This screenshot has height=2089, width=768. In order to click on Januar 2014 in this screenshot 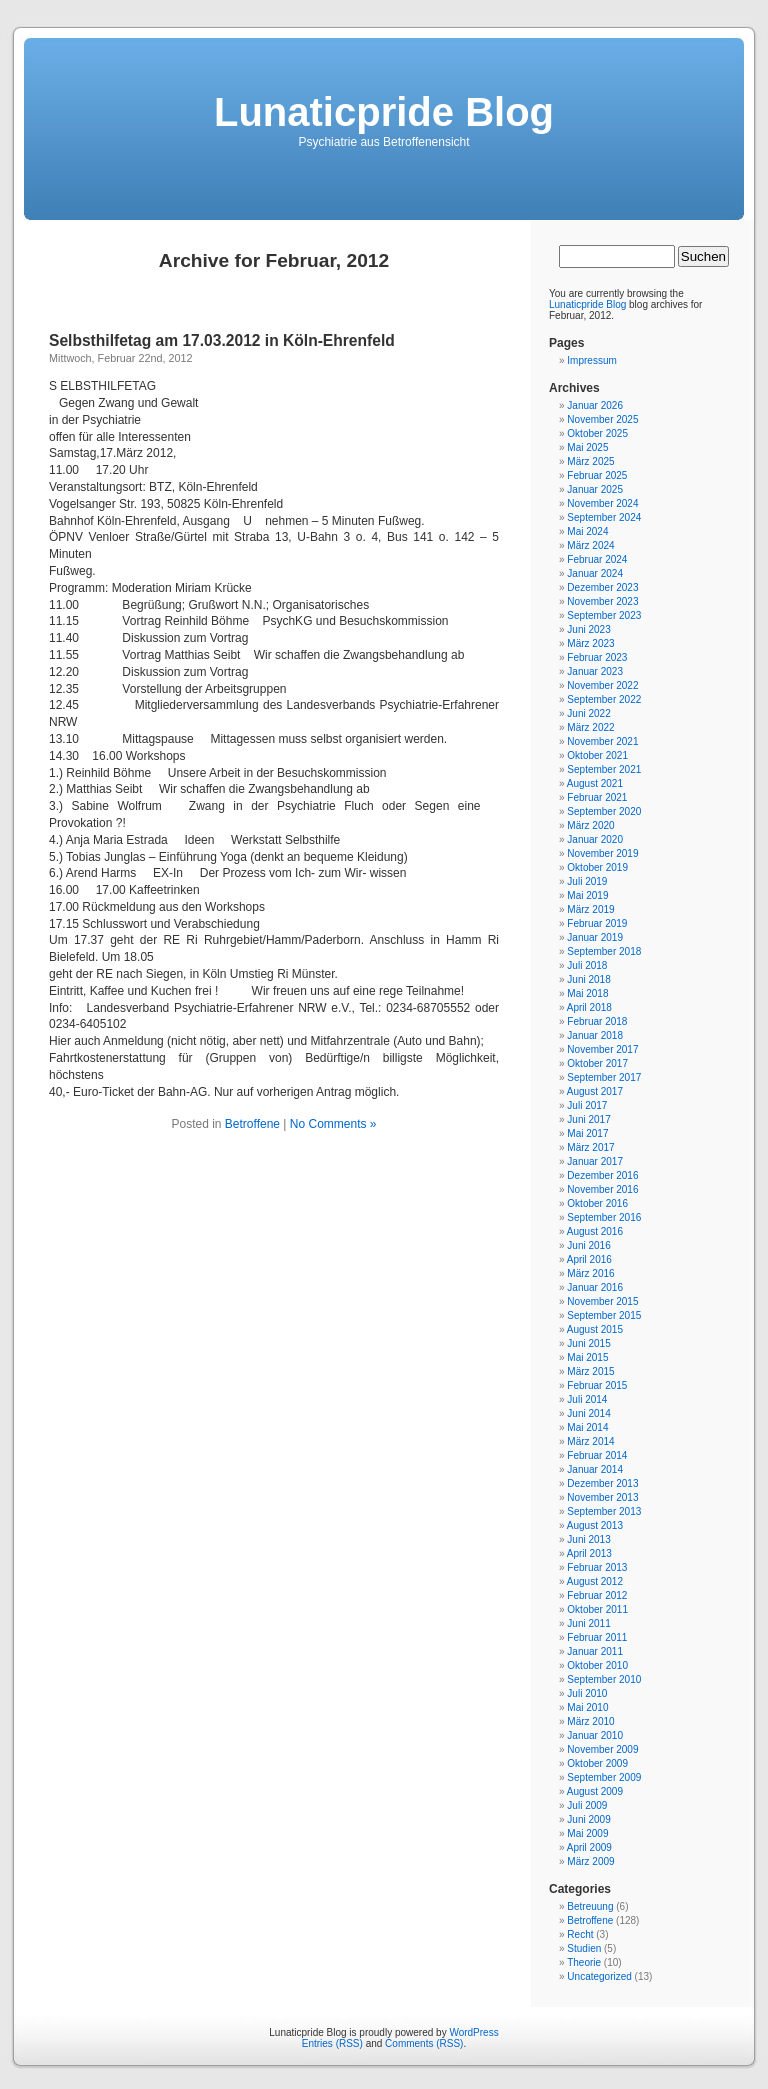, I will do `click(595, 1469)`.